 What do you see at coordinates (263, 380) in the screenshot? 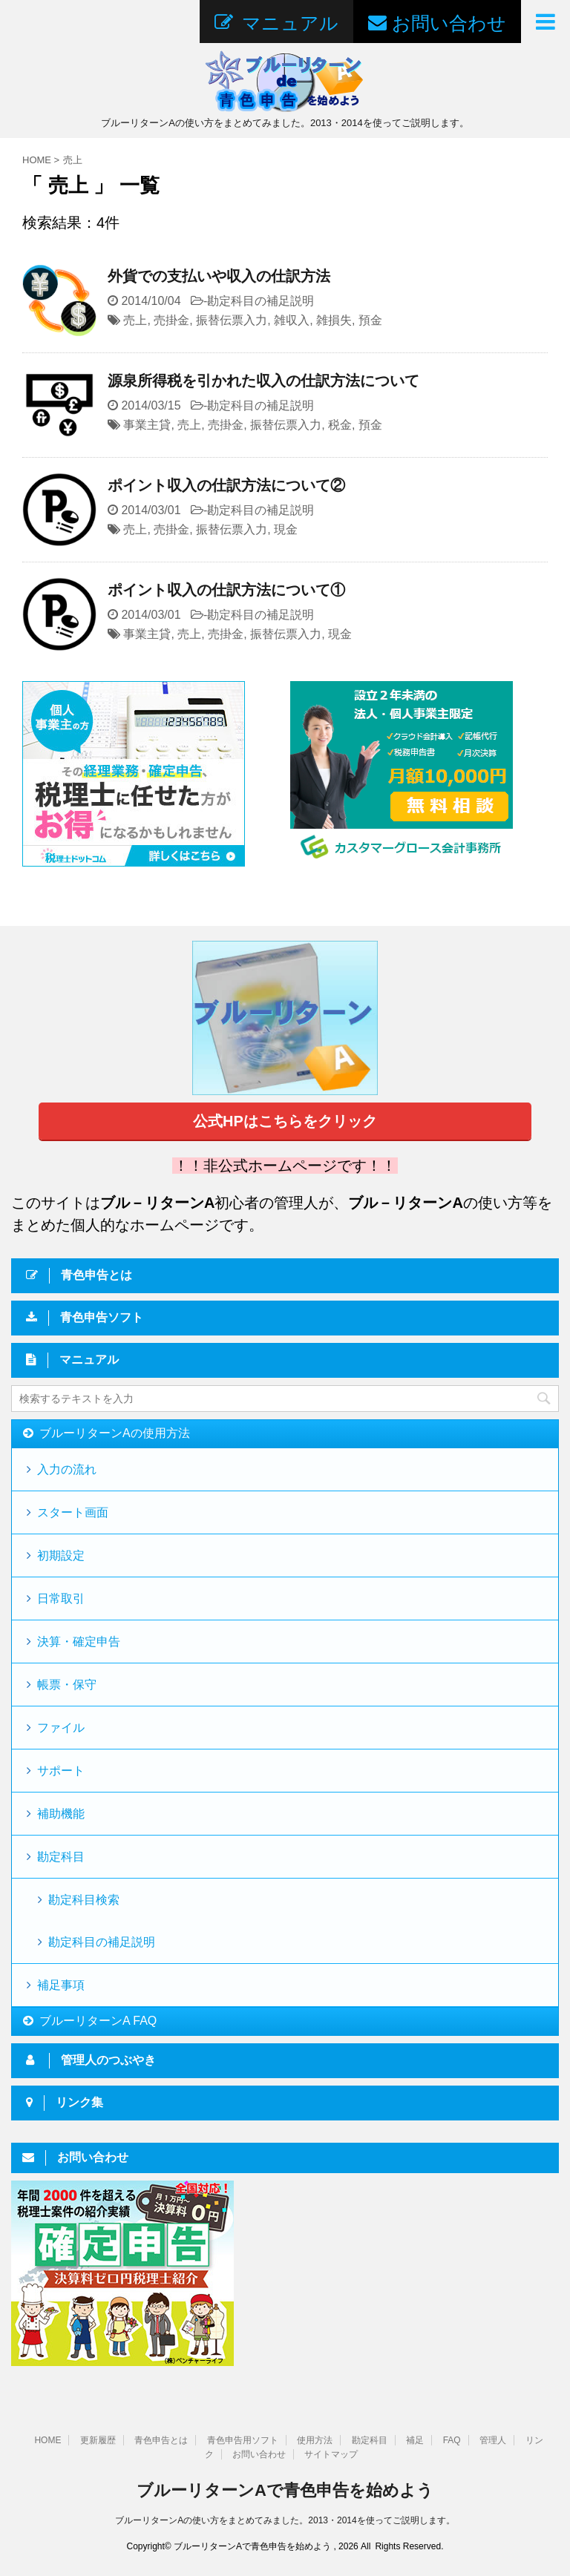
I see `源泉所得税を引かれた収入の仕訳方法について` at bounding box center [263, 380].